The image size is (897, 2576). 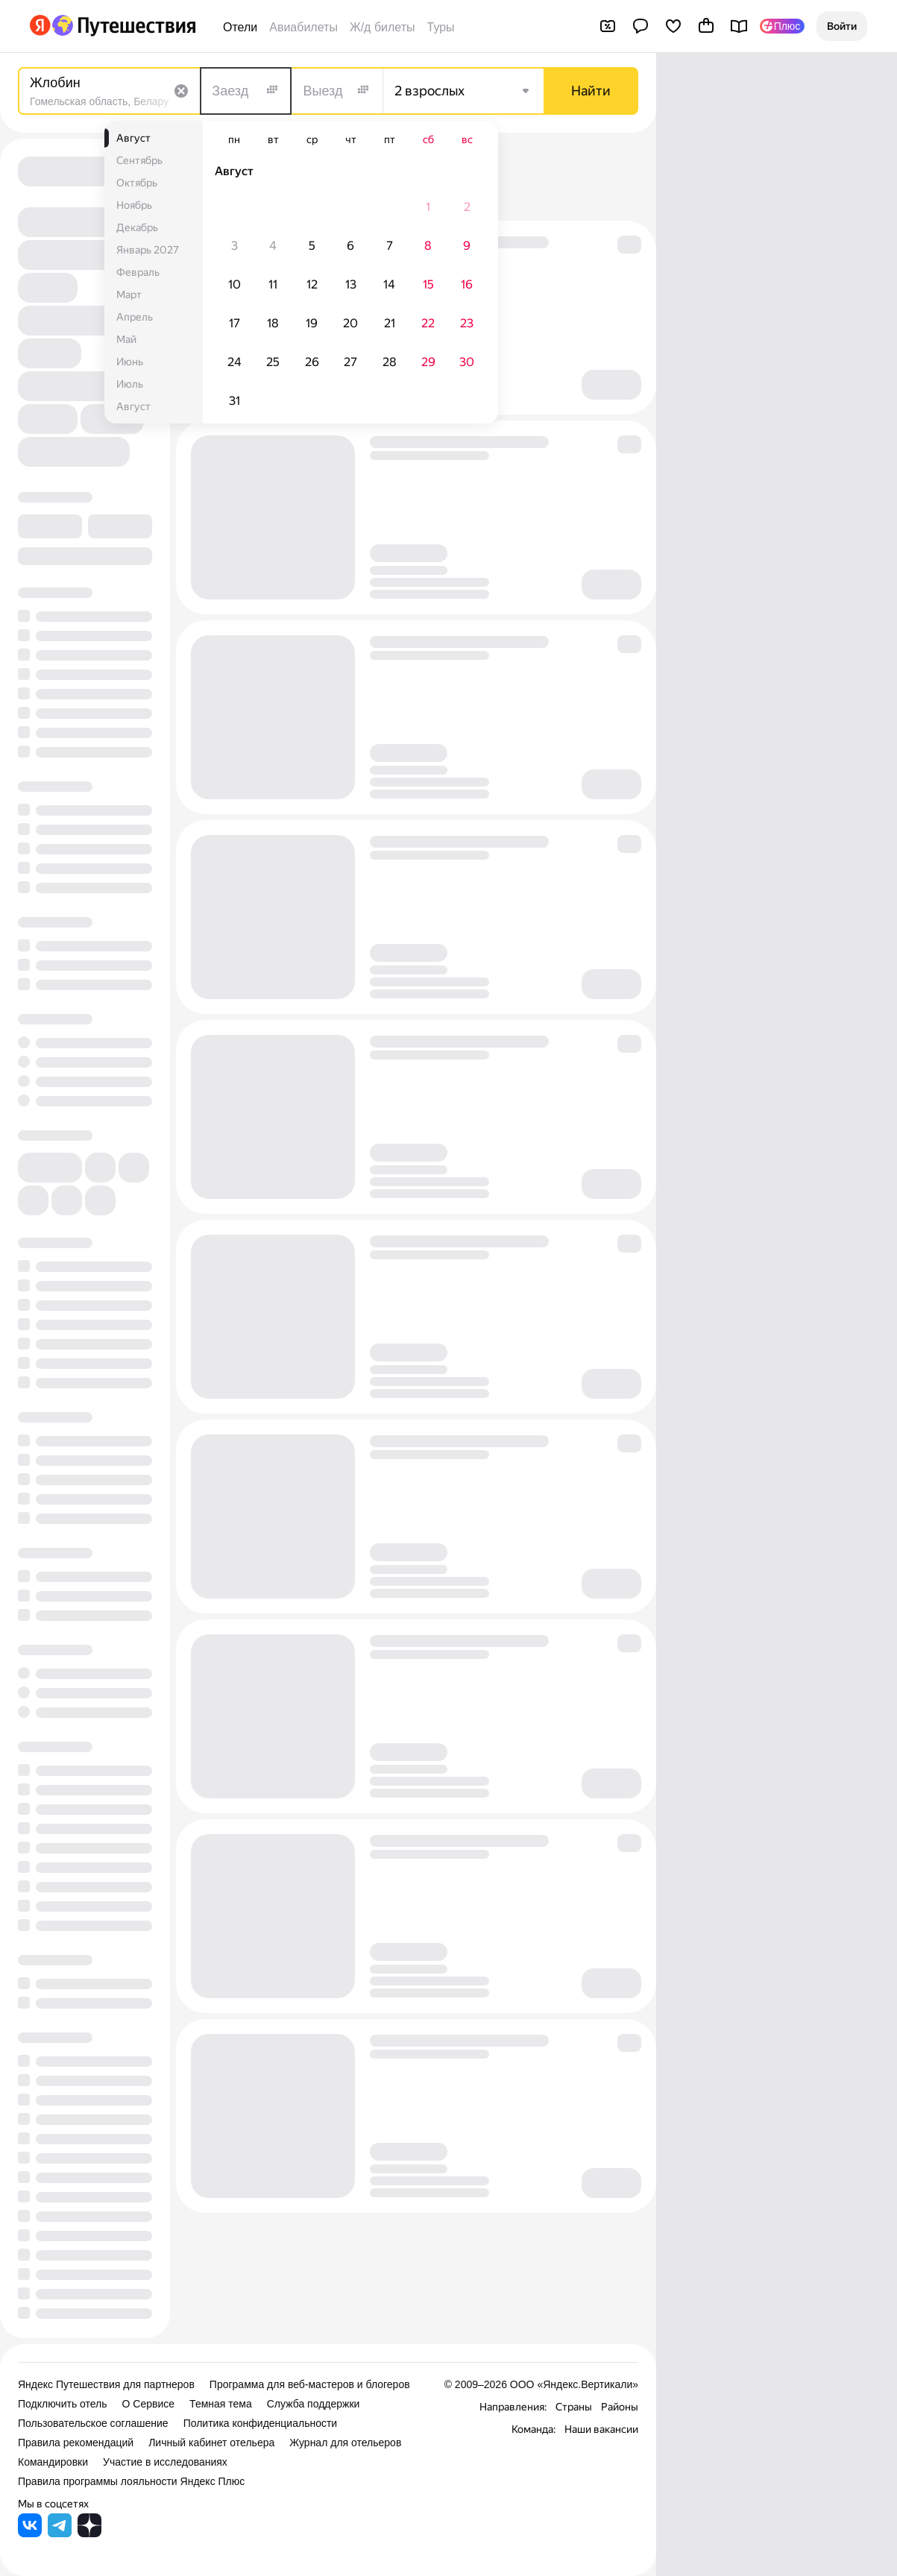 What do you see at coordinates (619, 2407) in the screenshot?
I see `Районы` at bounding box center [619, 2407].